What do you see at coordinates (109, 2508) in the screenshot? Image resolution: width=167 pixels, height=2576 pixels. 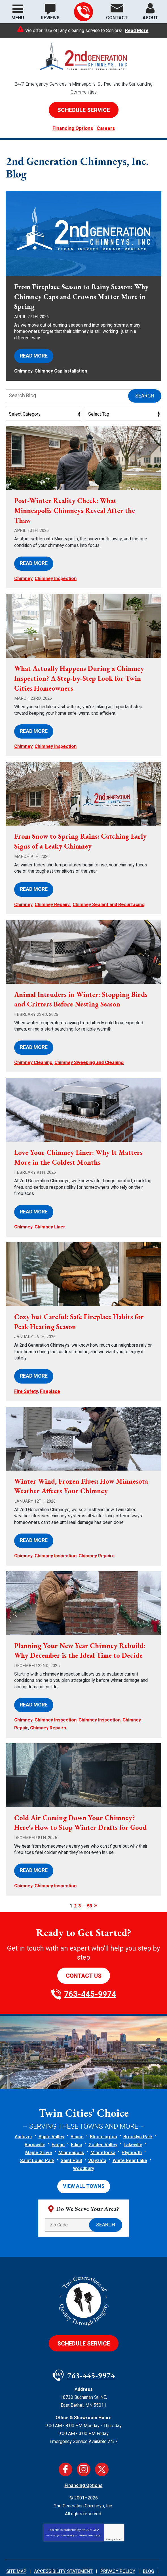 I see `Privacy` at bounding box center [109, 2508].